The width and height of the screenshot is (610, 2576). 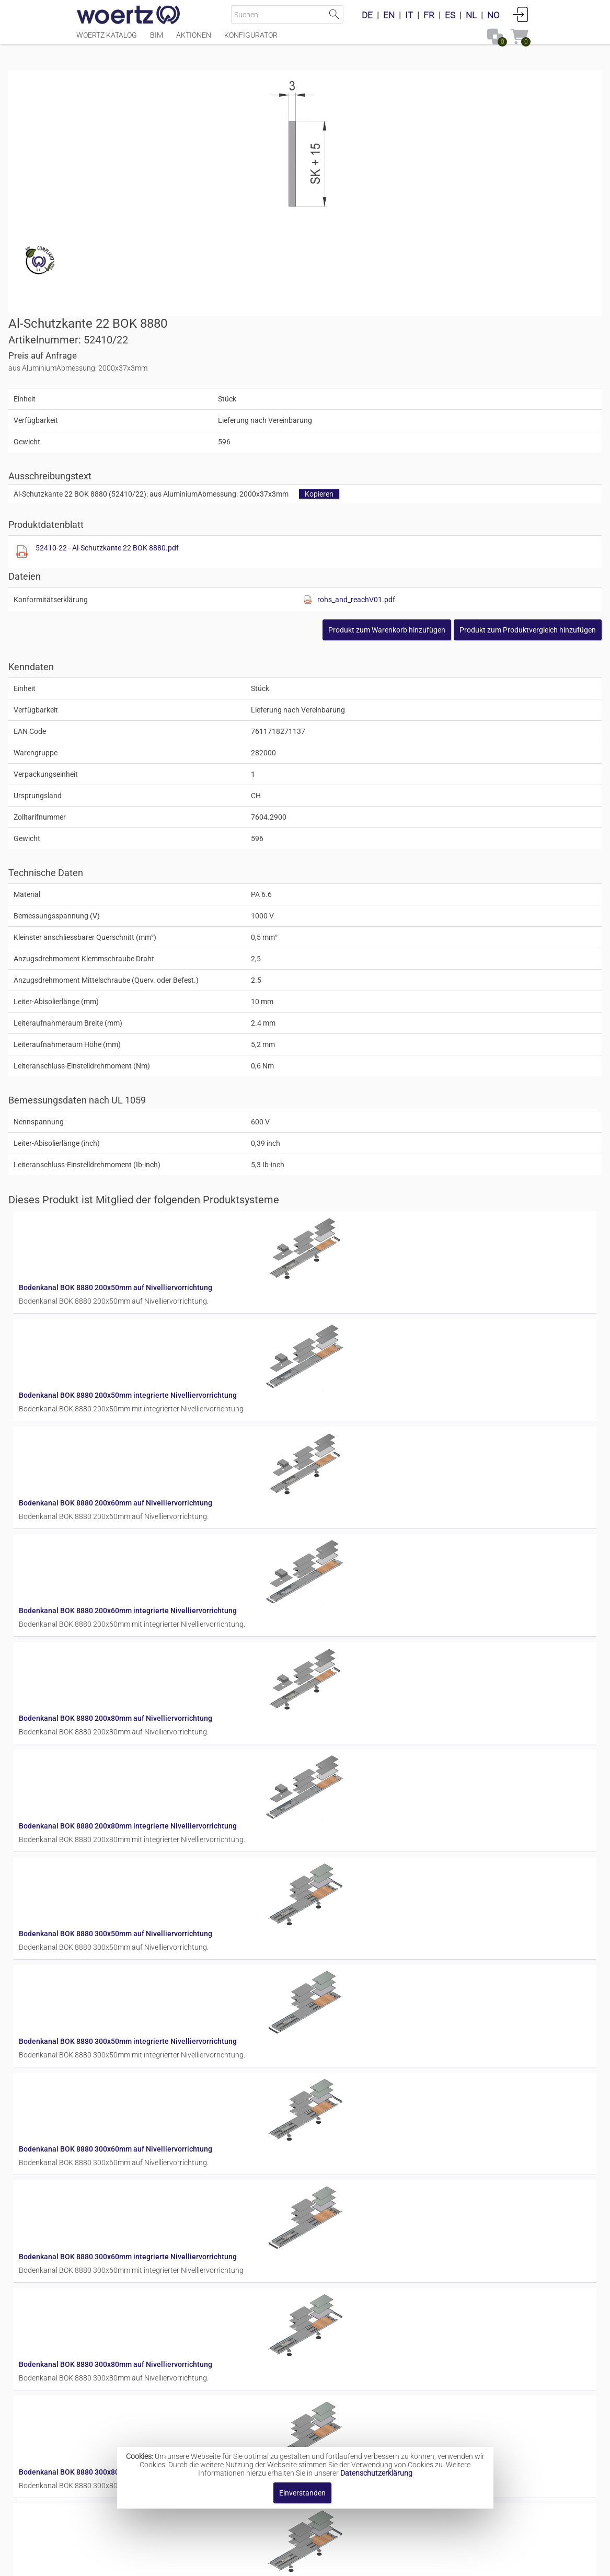 I want to click on Bodenkanal BOK 8880 300x60mm integrierte Nivelliervorrichtung, so click(x=383, y=1761).